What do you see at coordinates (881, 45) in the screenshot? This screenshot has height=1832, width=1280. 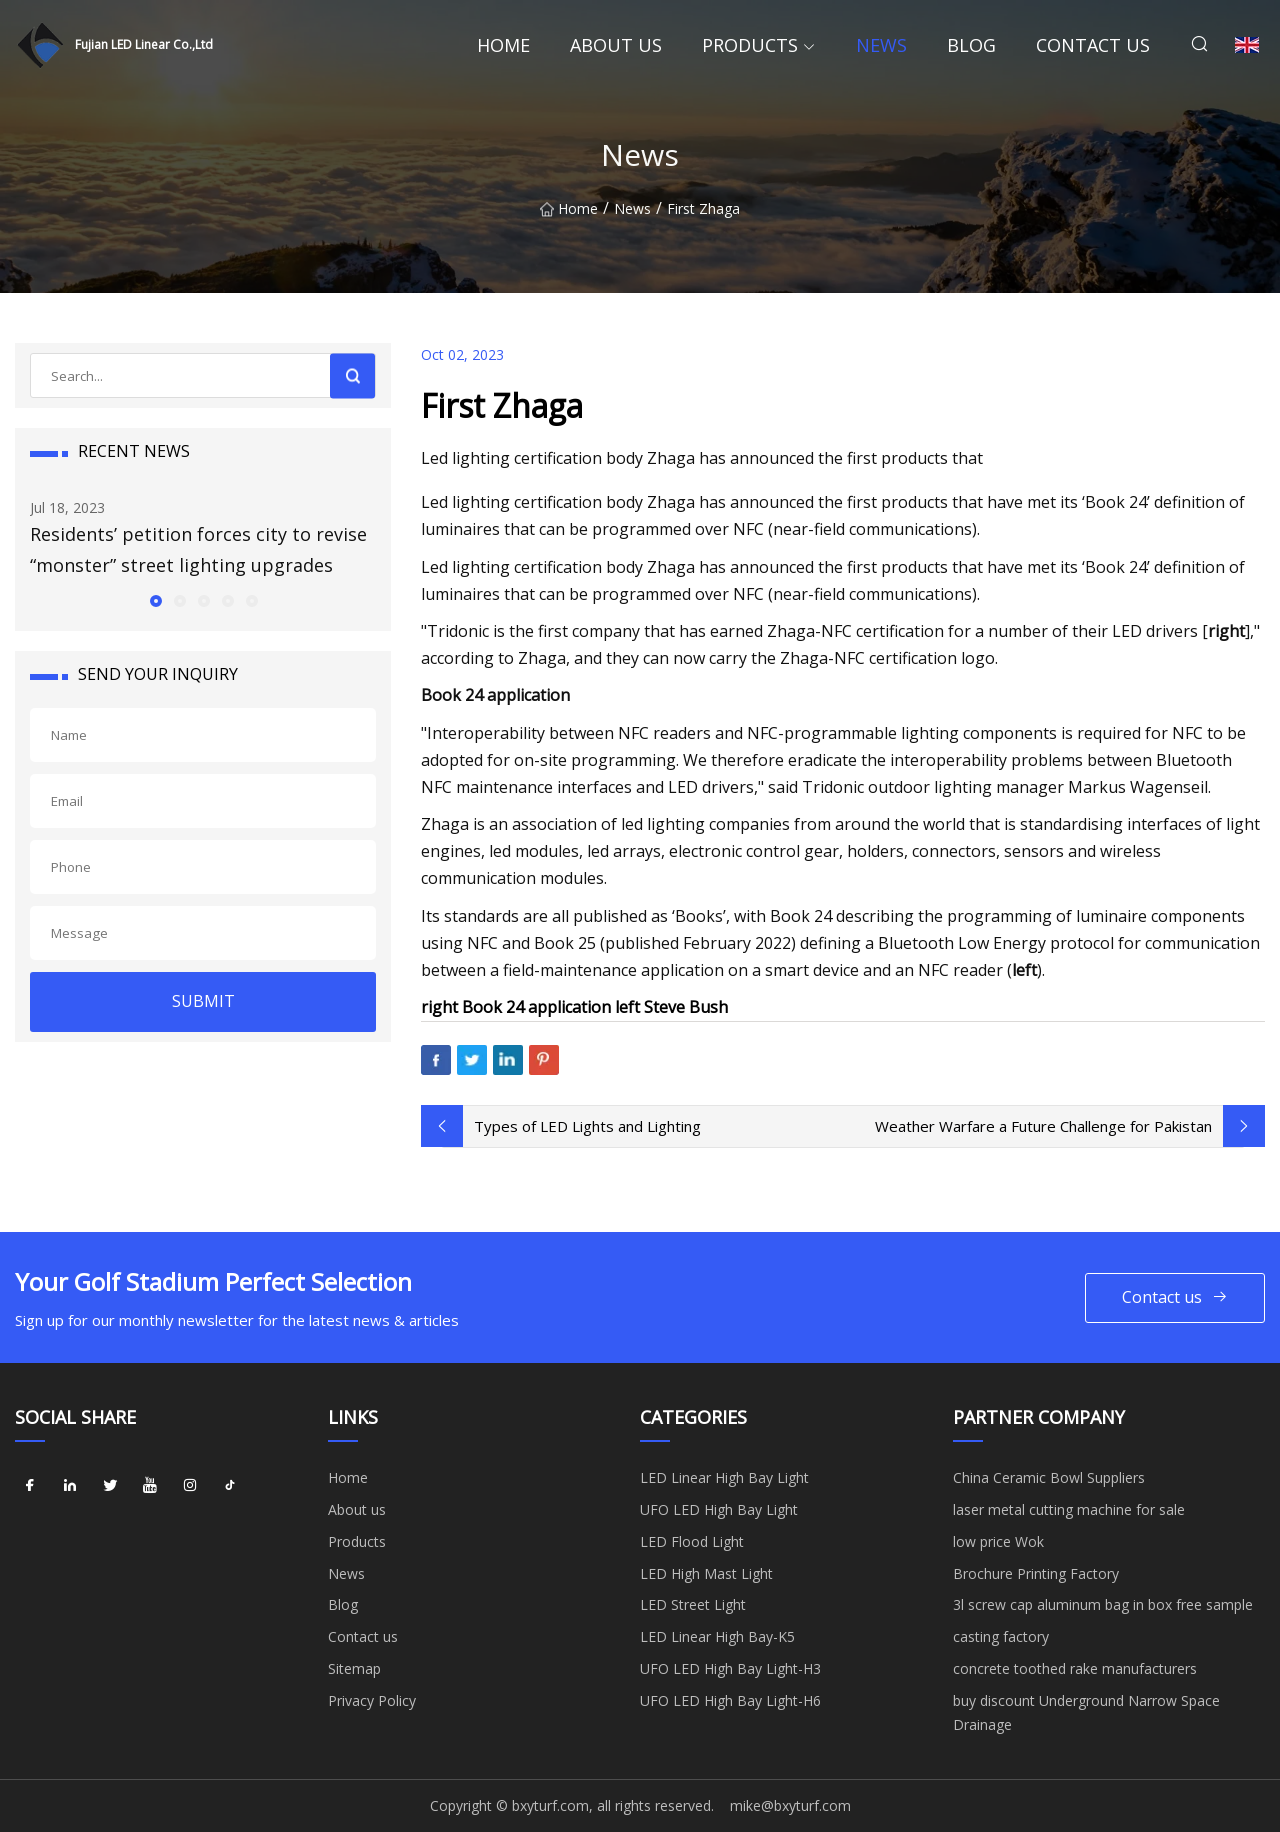 I see `News` at bounding box center [881, 45].